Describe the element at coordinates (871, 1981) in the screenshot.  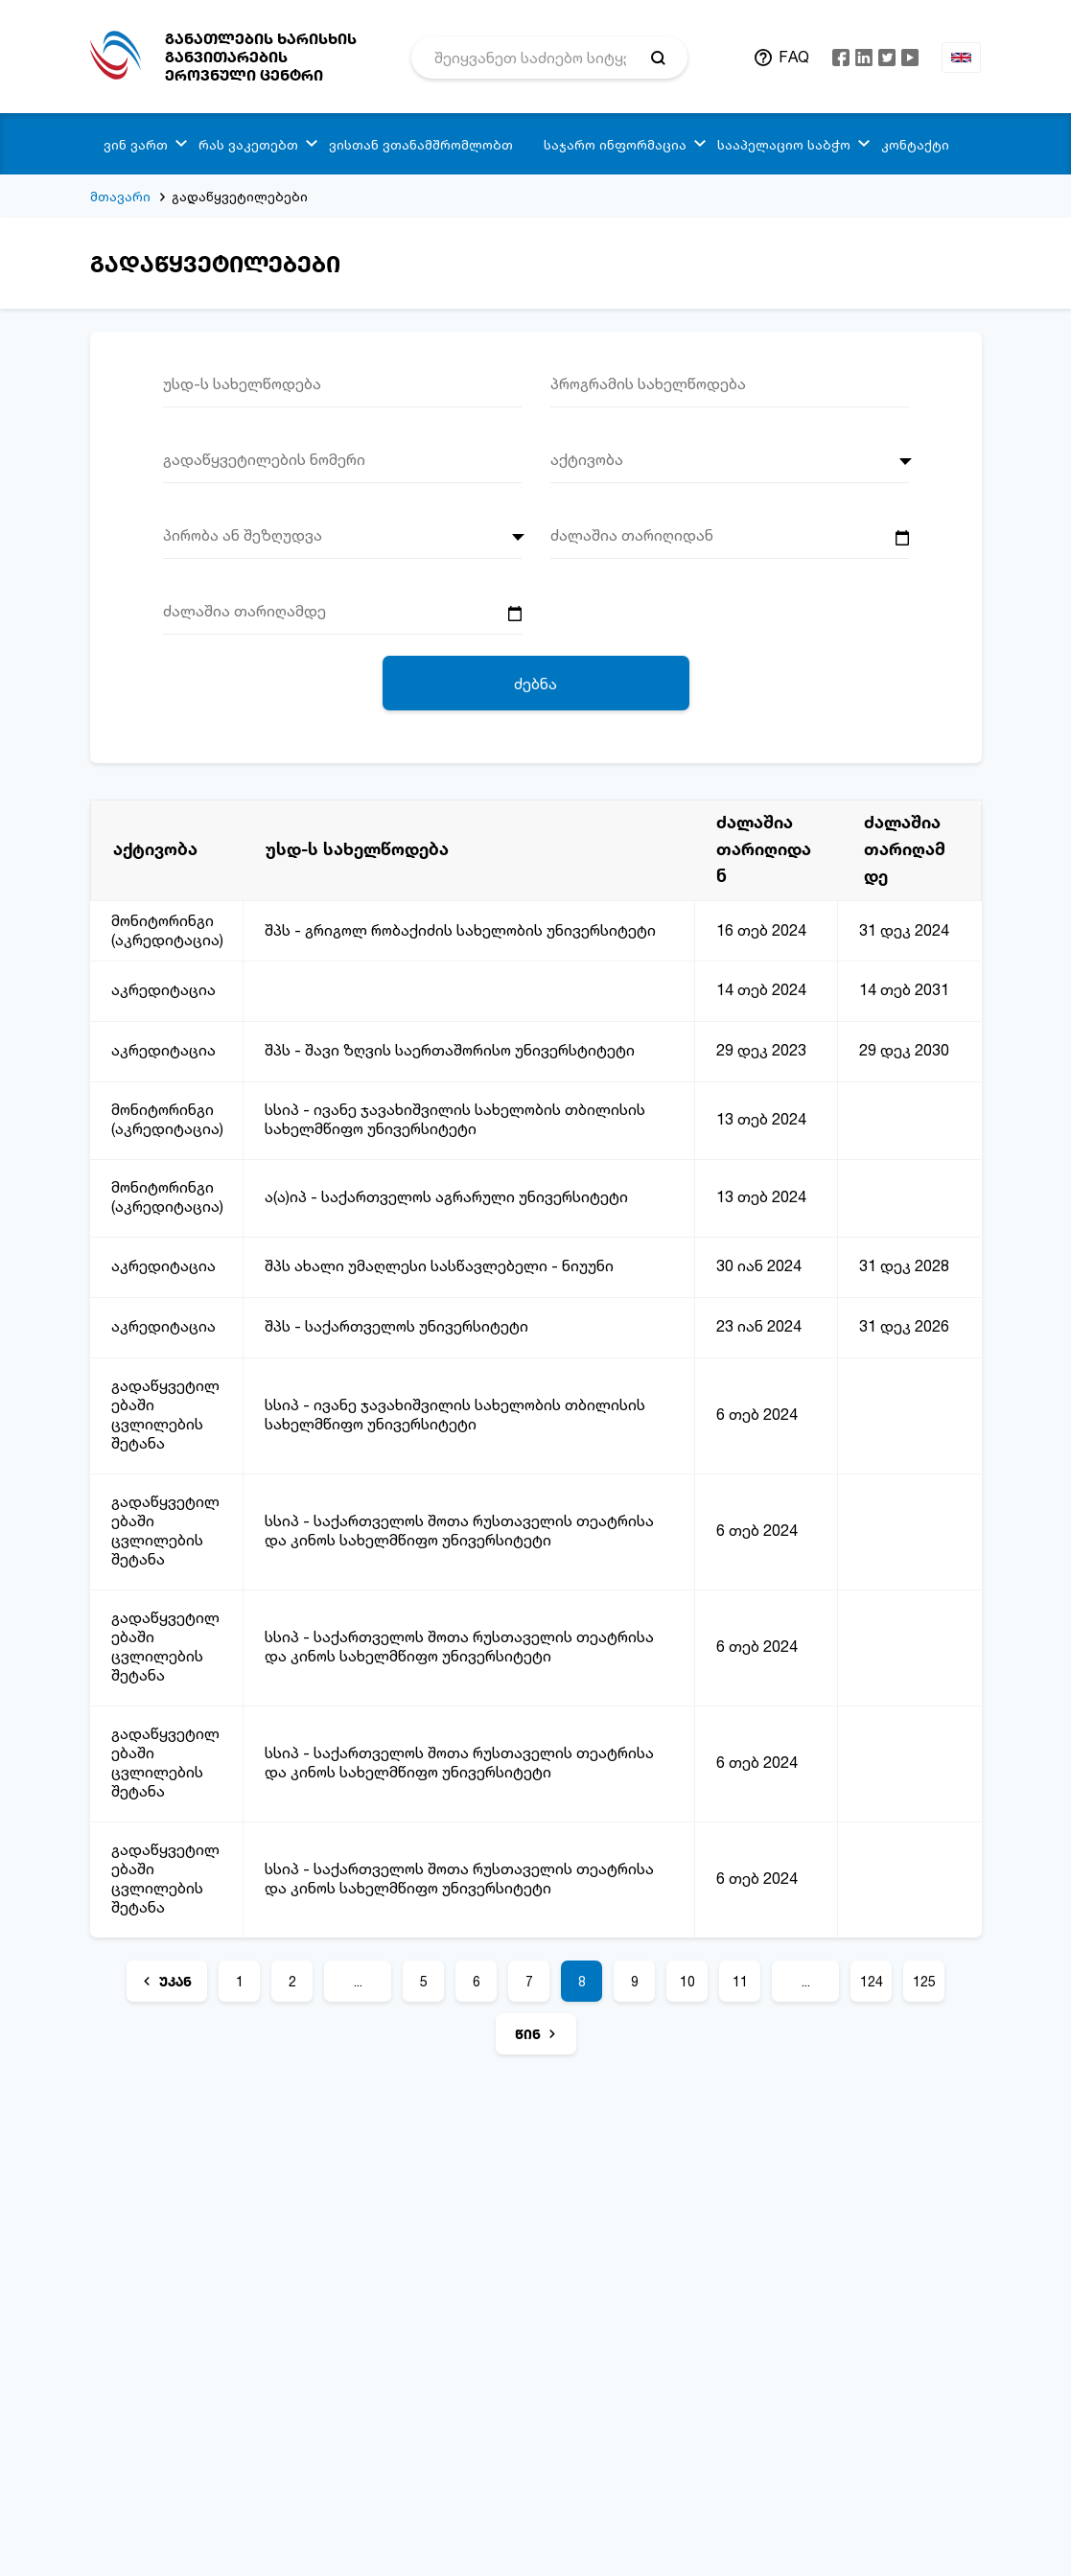
I see `124` at that location.